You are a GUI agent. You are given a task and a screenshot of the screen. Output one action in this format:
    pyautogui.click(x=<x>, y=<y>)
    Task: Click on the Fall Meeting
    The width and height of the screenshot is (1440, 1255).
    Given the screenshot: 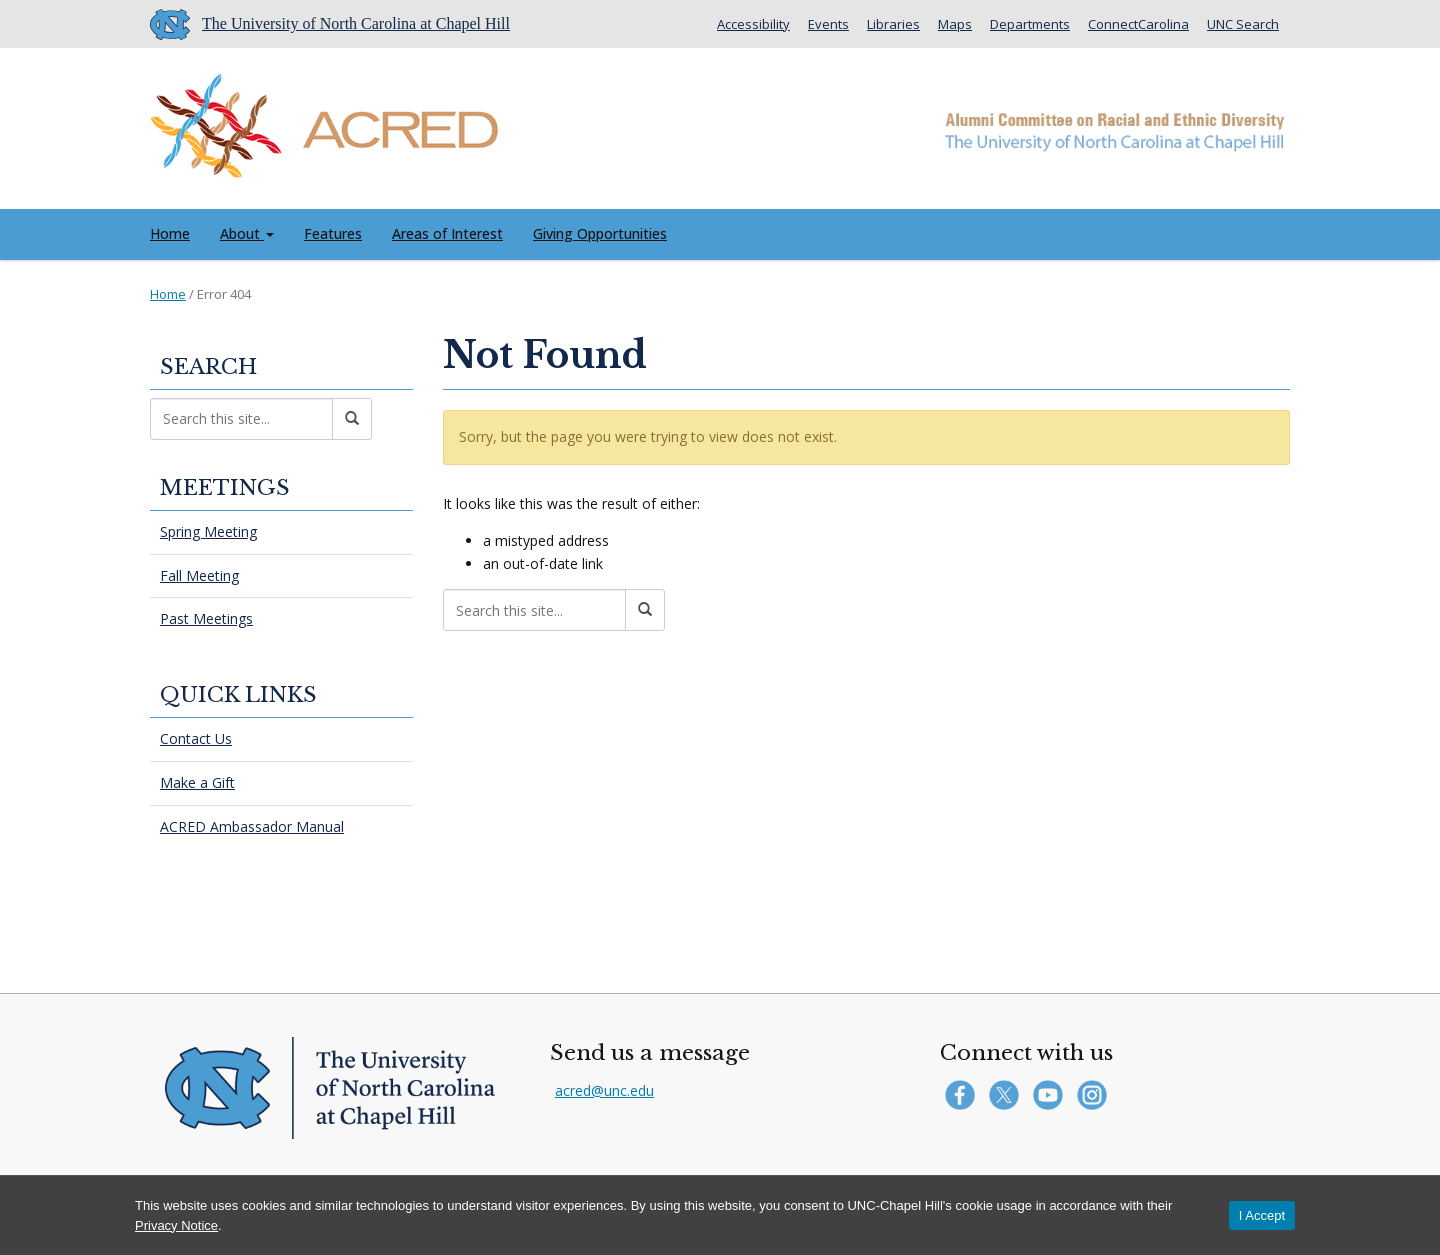 What is the action you would take?
    pyautogui.click(x=199, y=575)
    